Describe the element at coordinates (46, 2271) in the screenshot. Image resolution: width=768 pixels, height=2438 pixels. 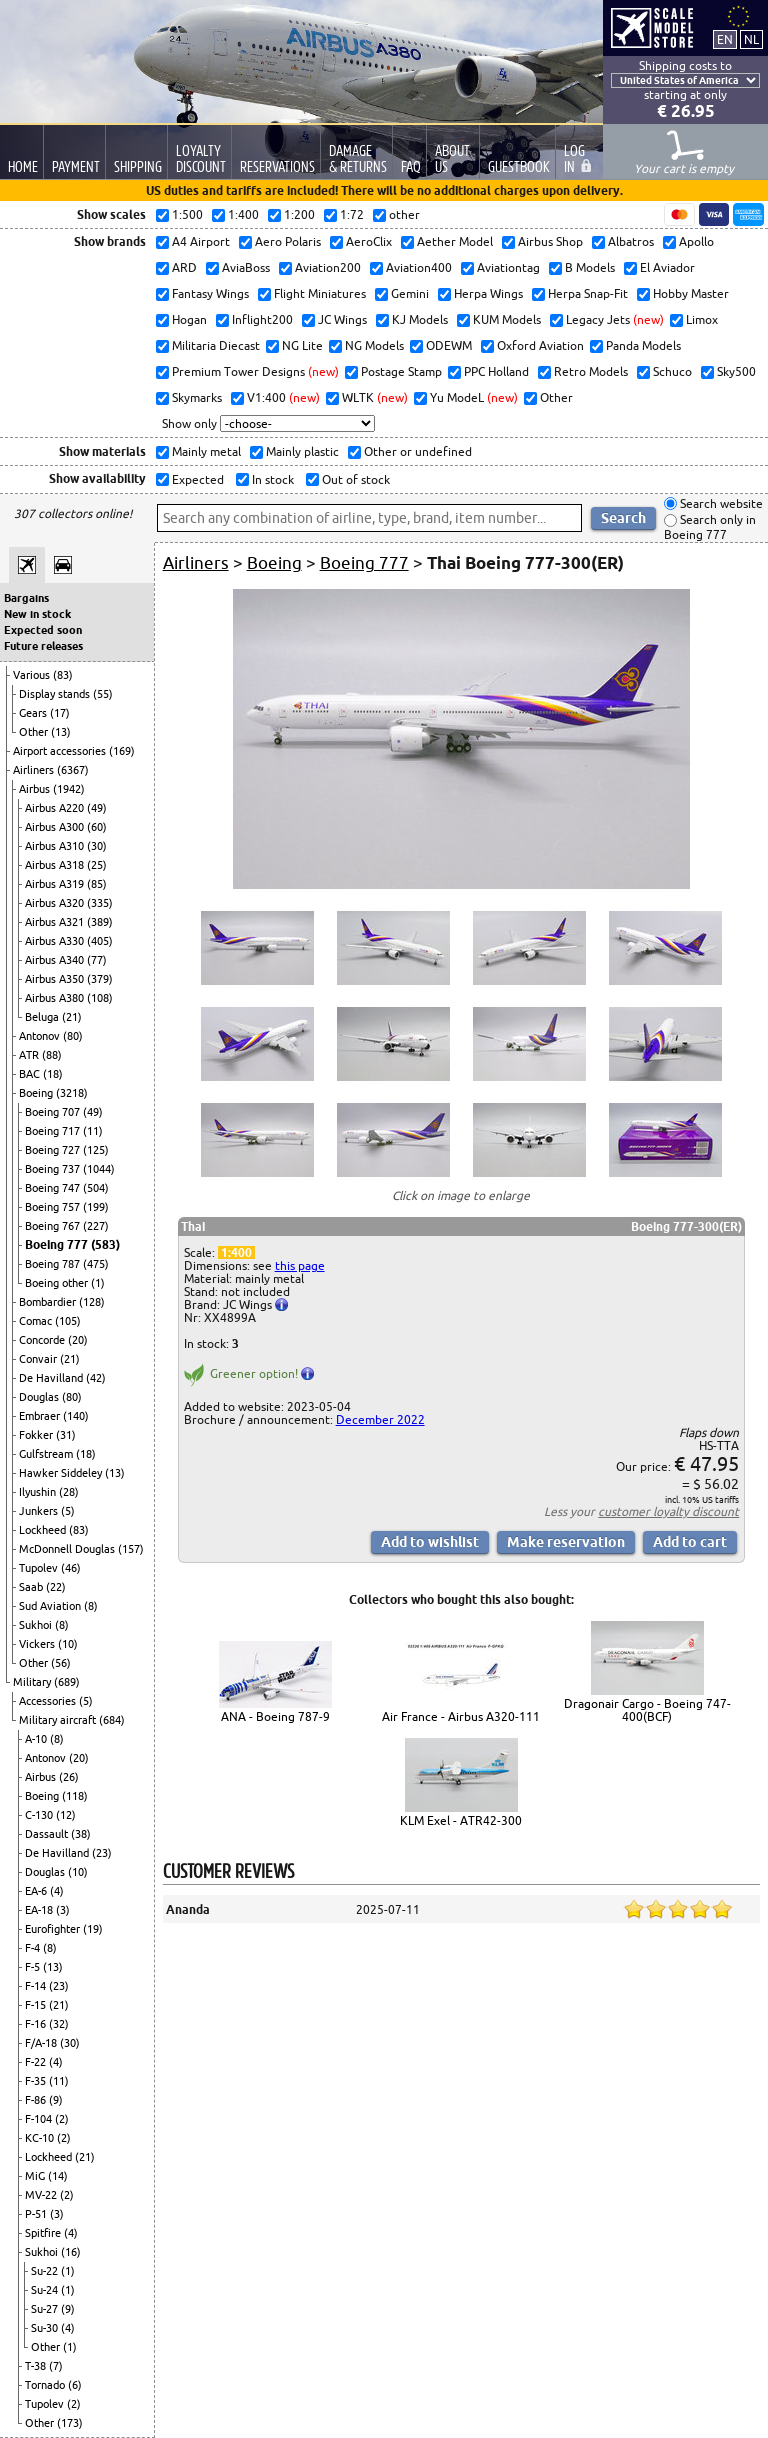
I see `Su-22` at that location.